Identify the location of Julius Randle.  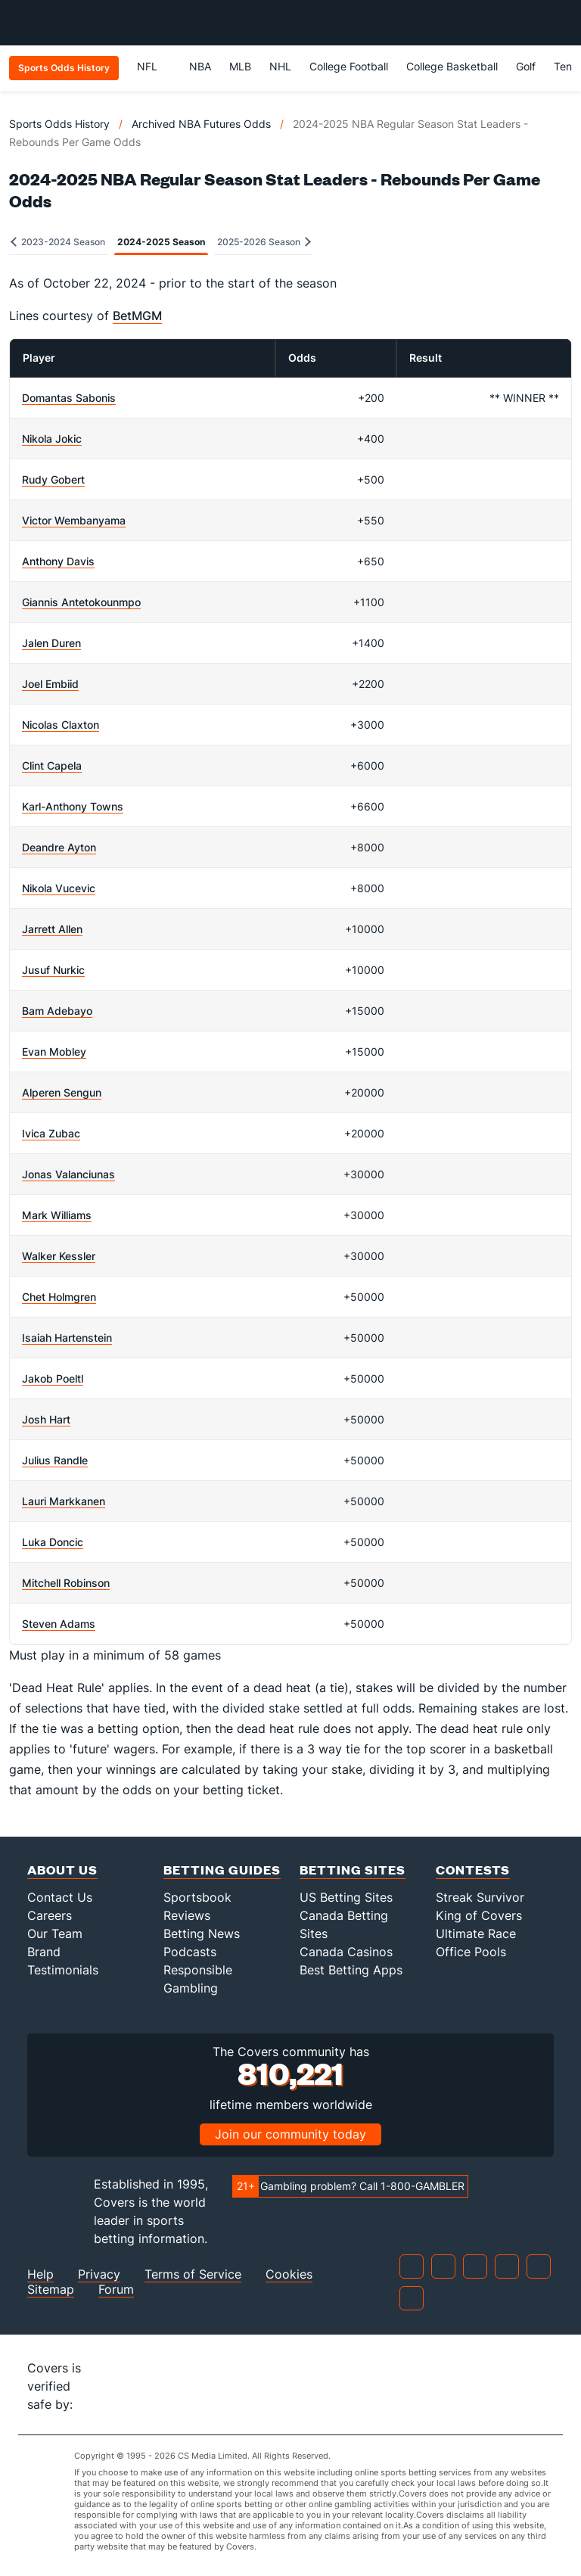
(55, 1460).